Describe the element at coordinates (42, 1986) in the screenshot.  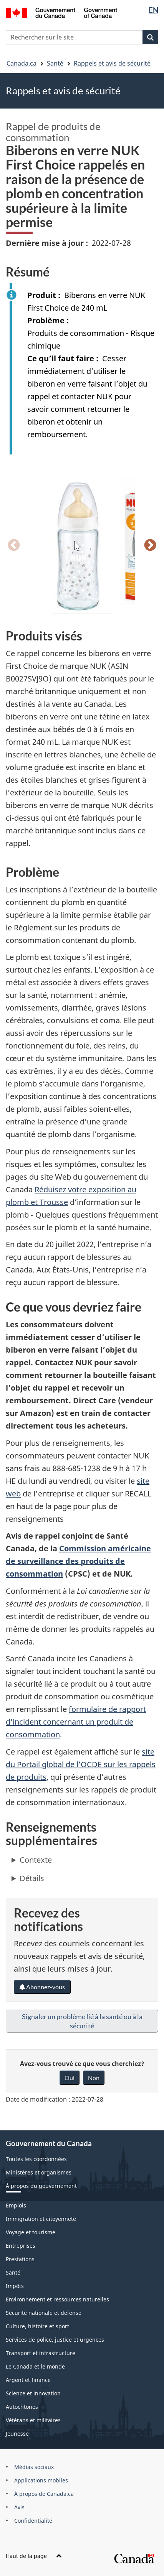
I see `Abonnez-vous` at that location.